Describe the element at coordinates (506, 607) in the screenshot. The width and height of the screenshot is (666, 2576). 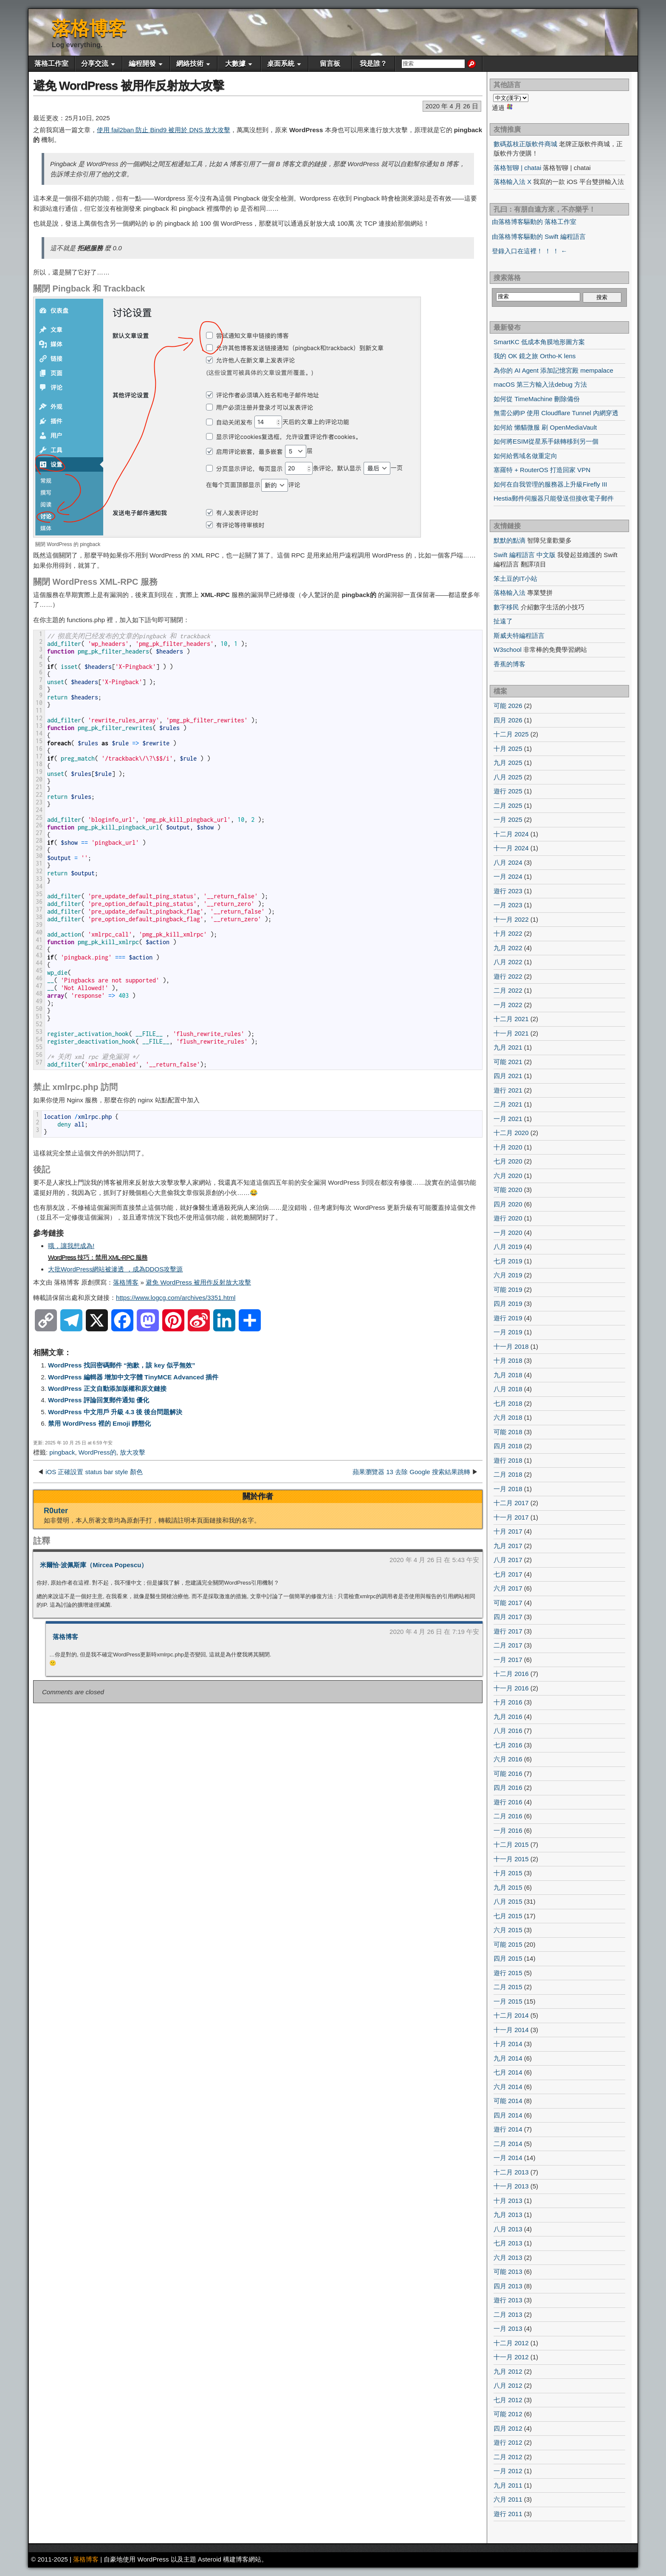
I see `數字移民` at that location.